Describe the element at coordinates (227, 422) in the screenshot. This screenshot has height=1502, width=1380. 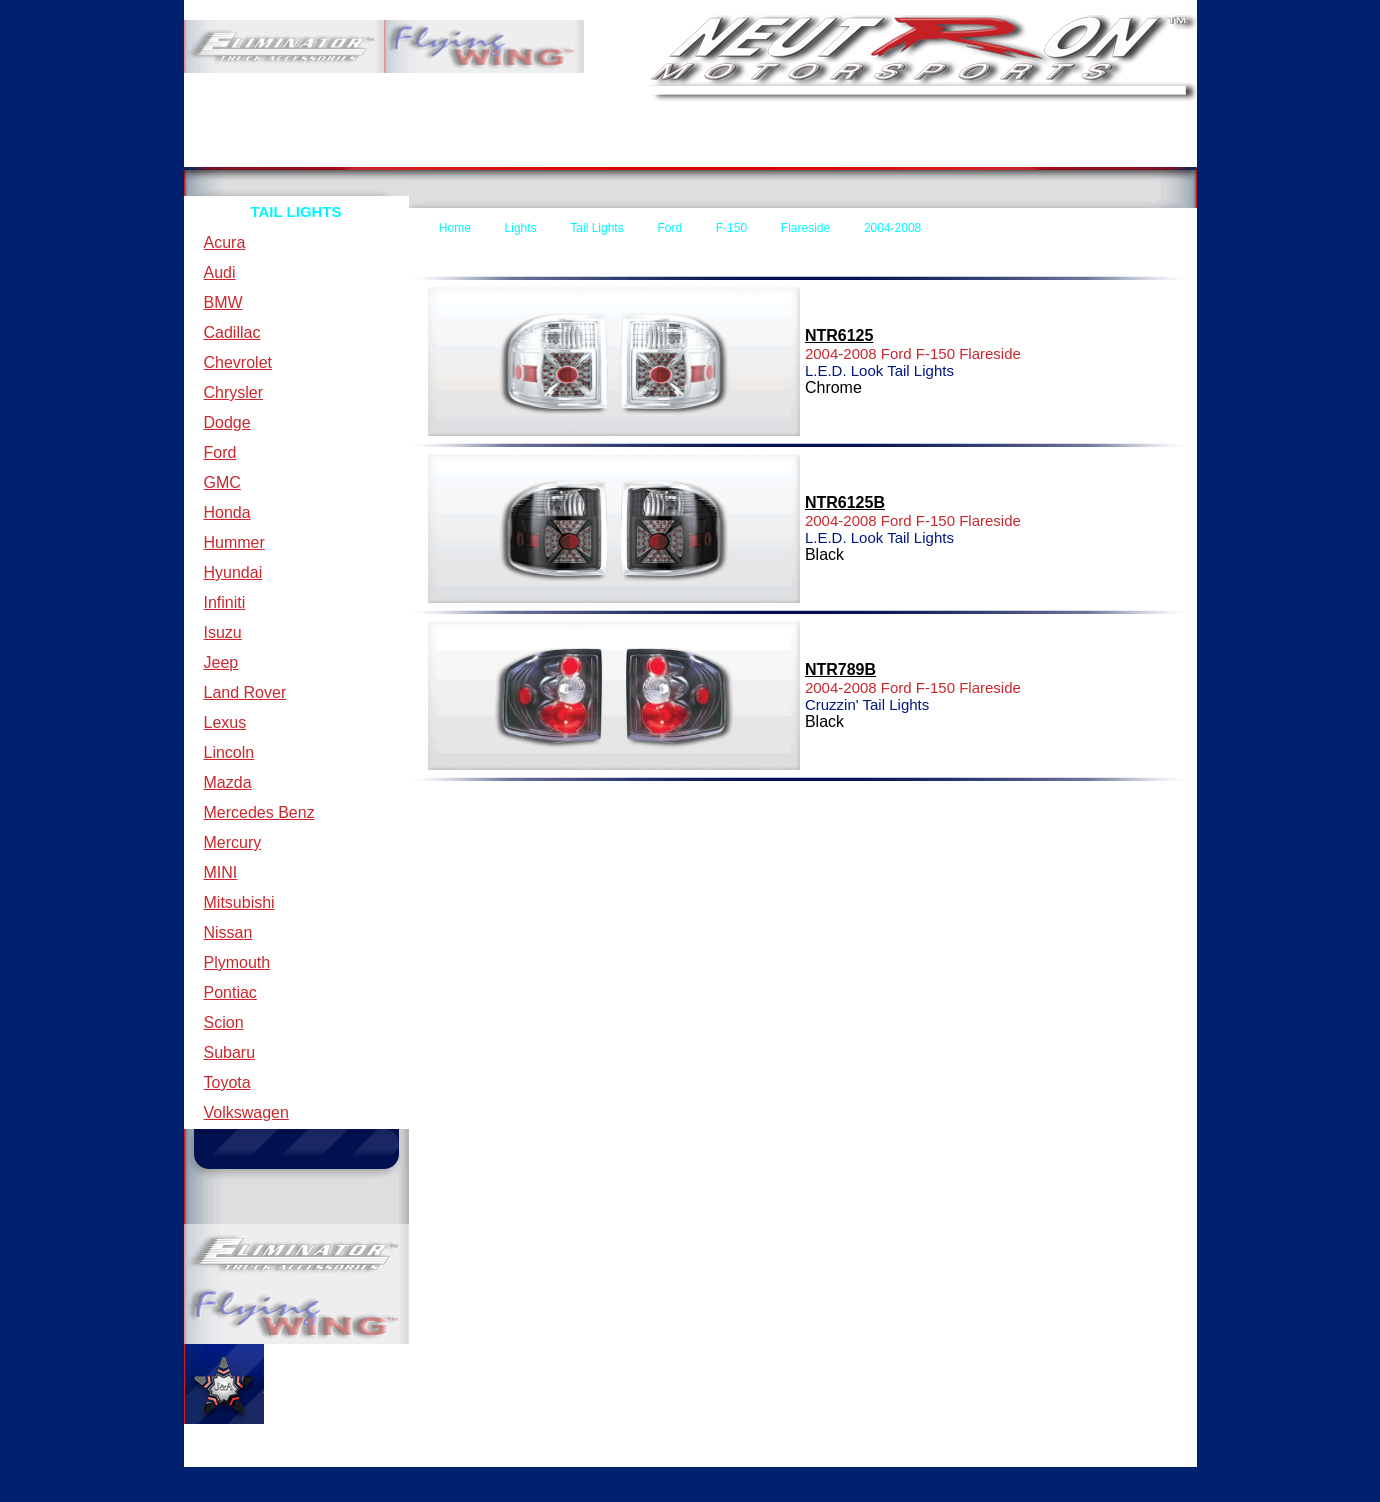
I see `Dodge` at that location.